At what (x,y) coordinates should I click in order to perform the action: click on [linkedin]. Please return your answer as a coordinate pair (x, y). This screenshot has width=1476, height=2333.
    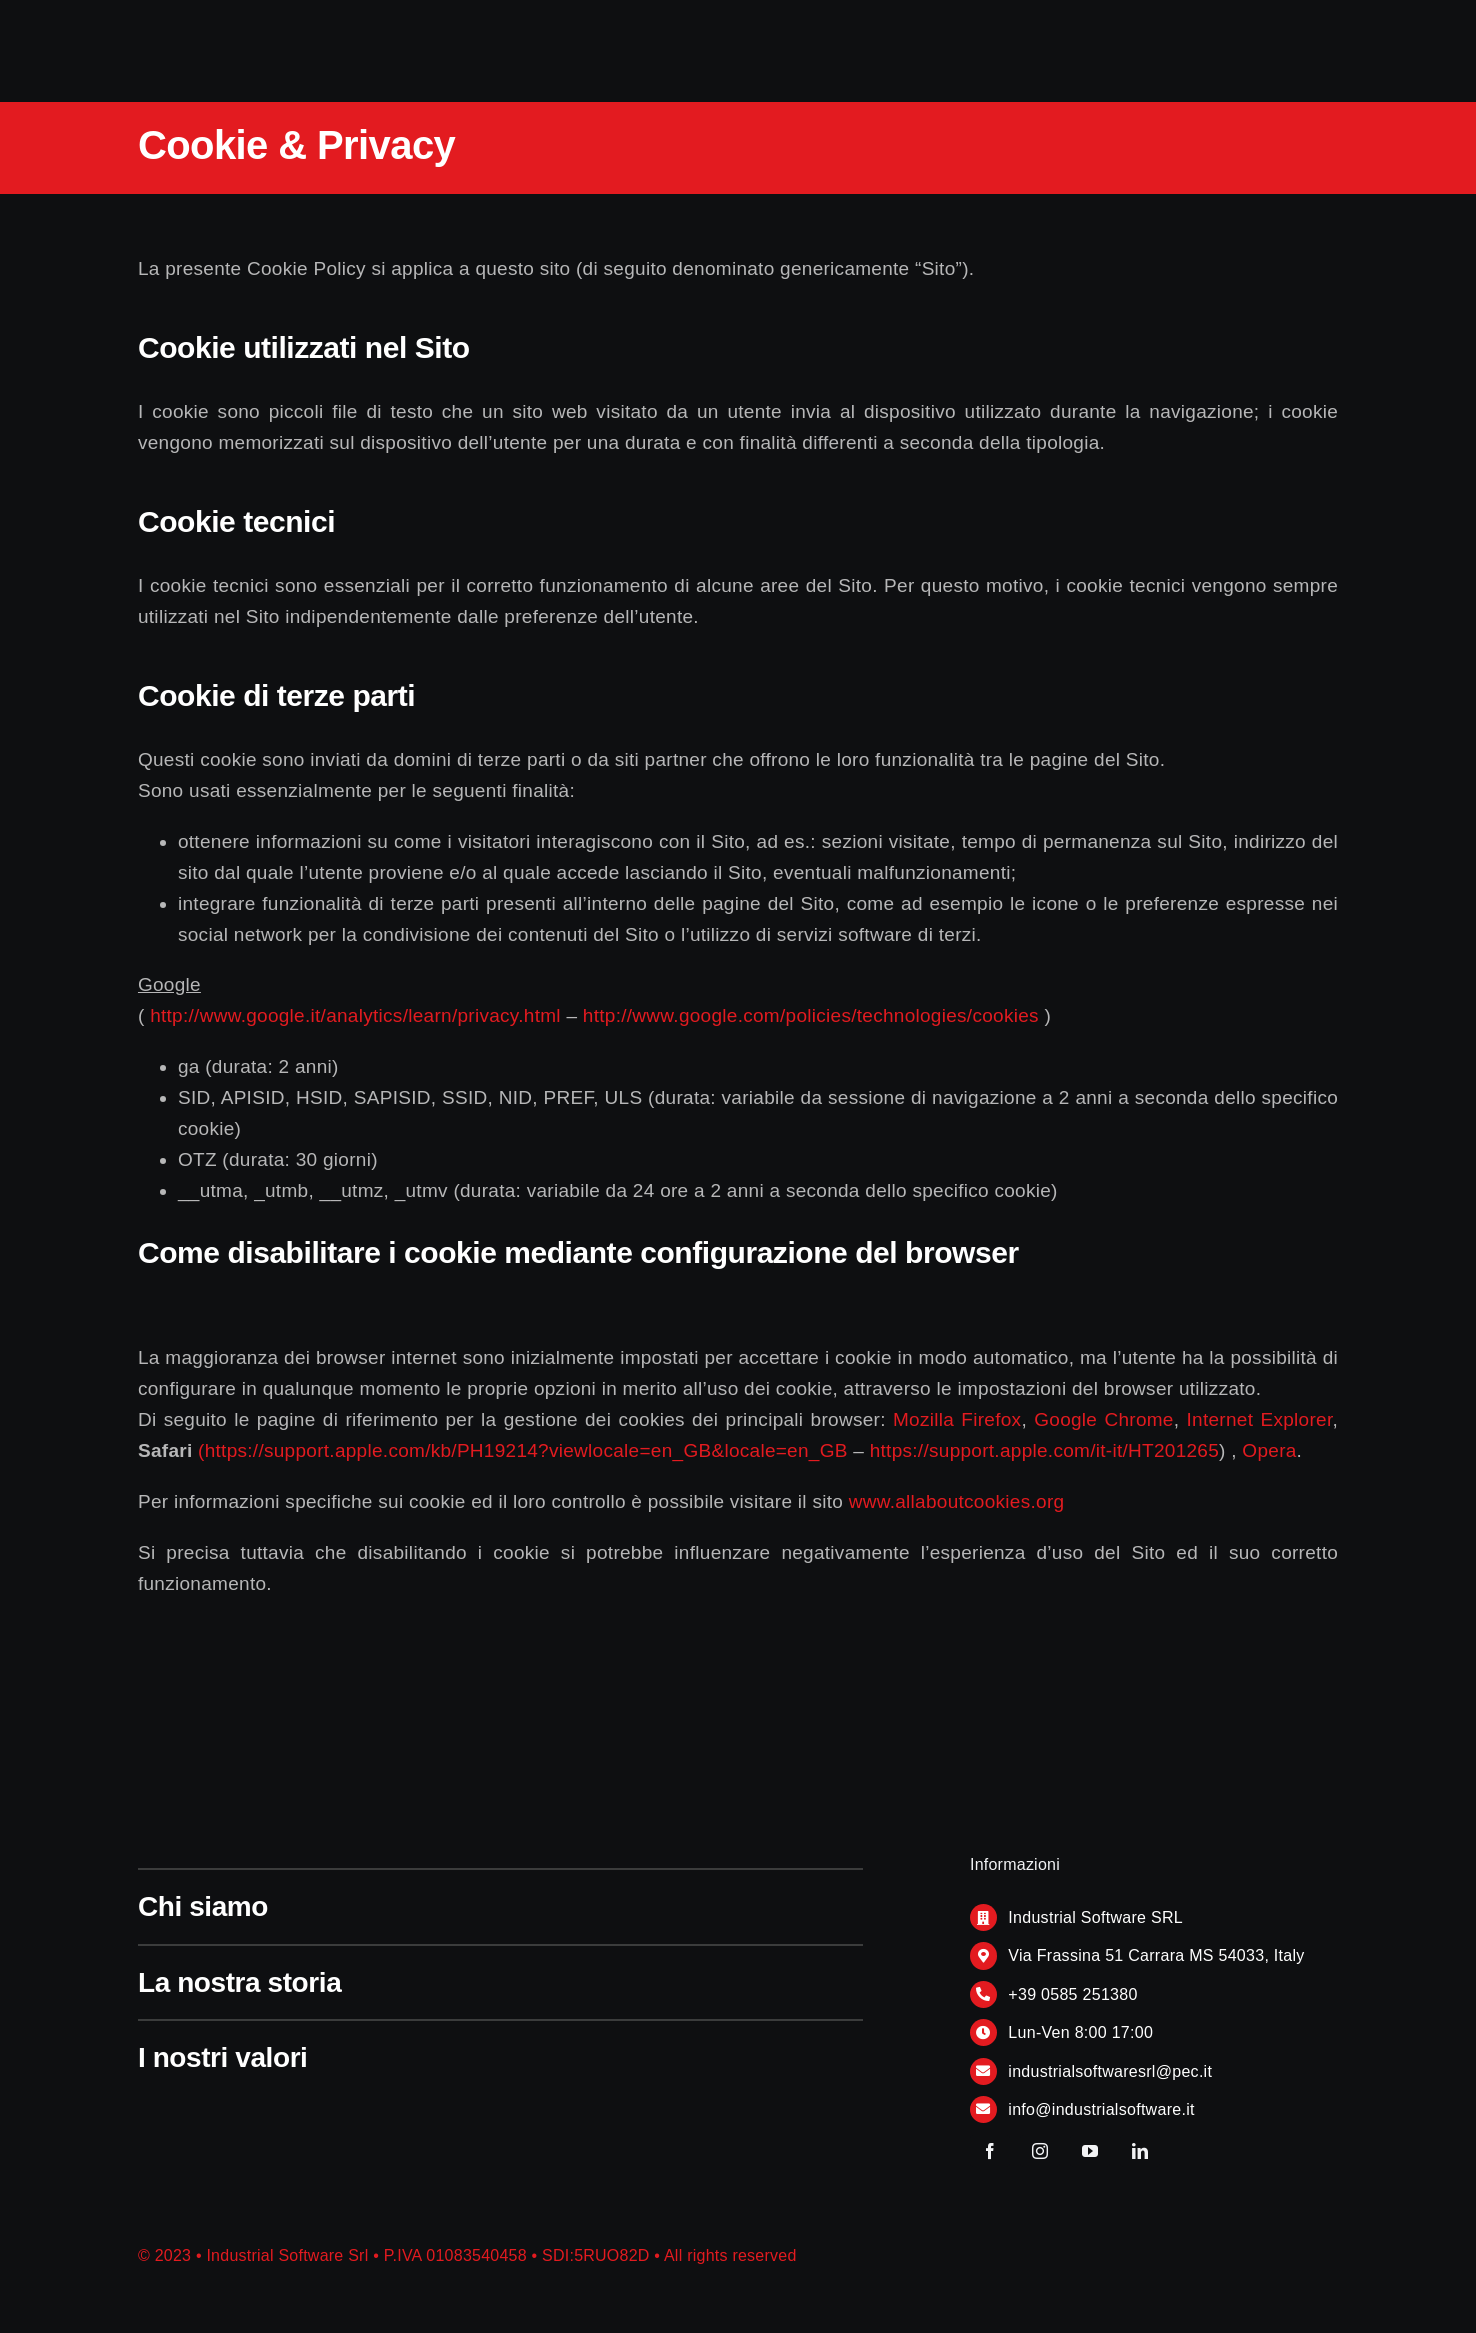
    Looking at the image, I should click on (1140, 2151).